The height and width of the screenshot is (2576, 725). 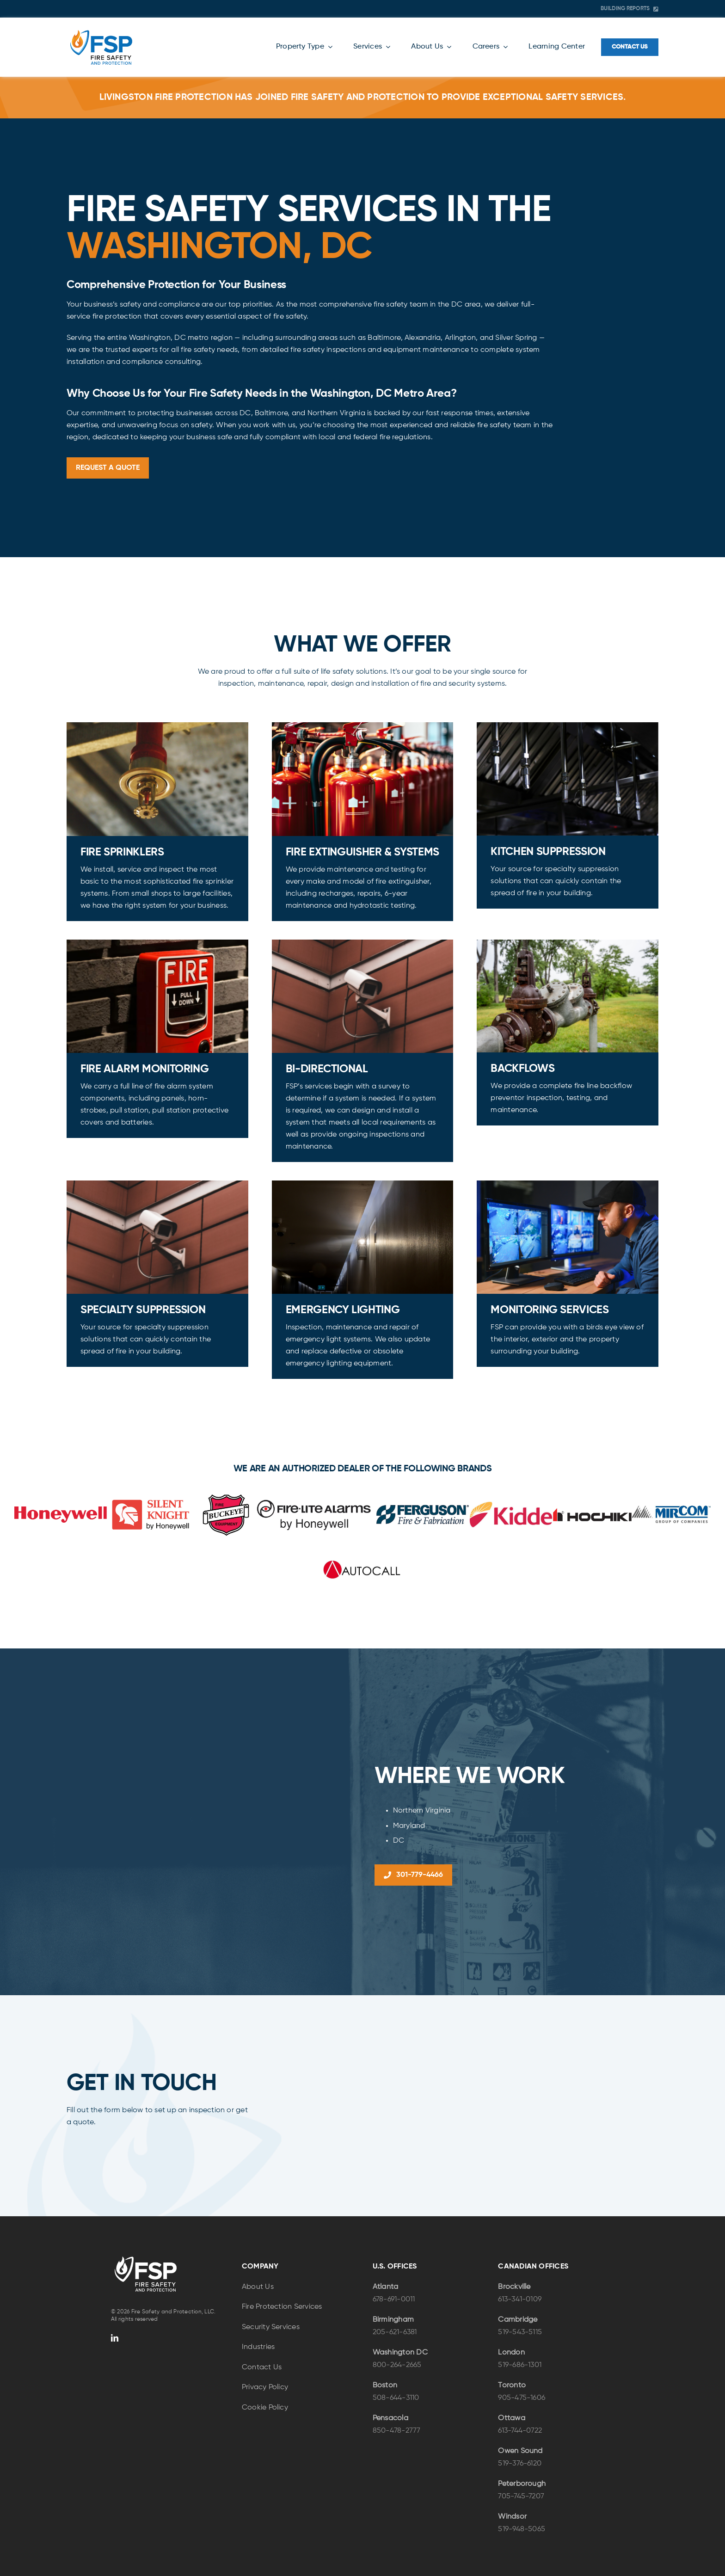 What do you see at coordinates (262, 2367) in the screenshot?
I see `Contact Us` at bounding box center [262, 2367].